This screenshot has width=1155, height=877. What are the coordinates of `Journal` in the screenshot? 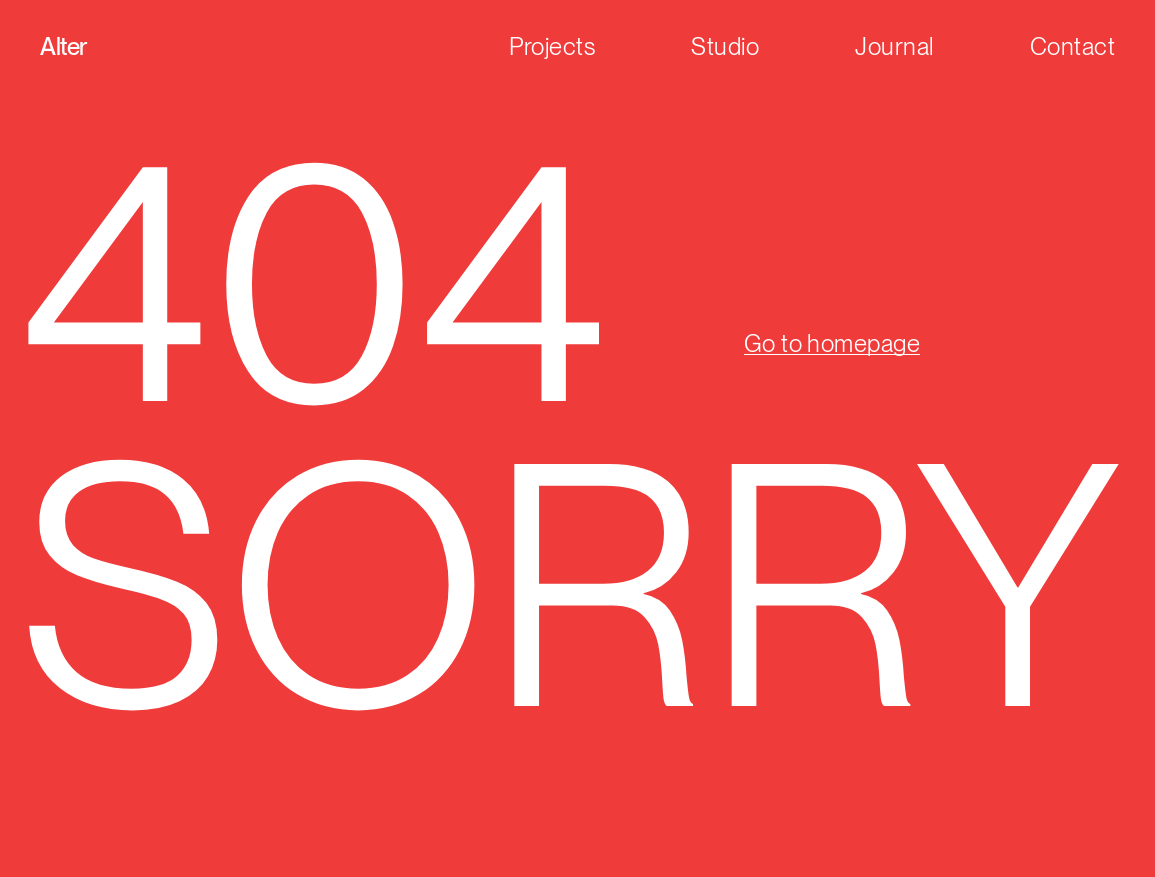 It's located at (894, 46).